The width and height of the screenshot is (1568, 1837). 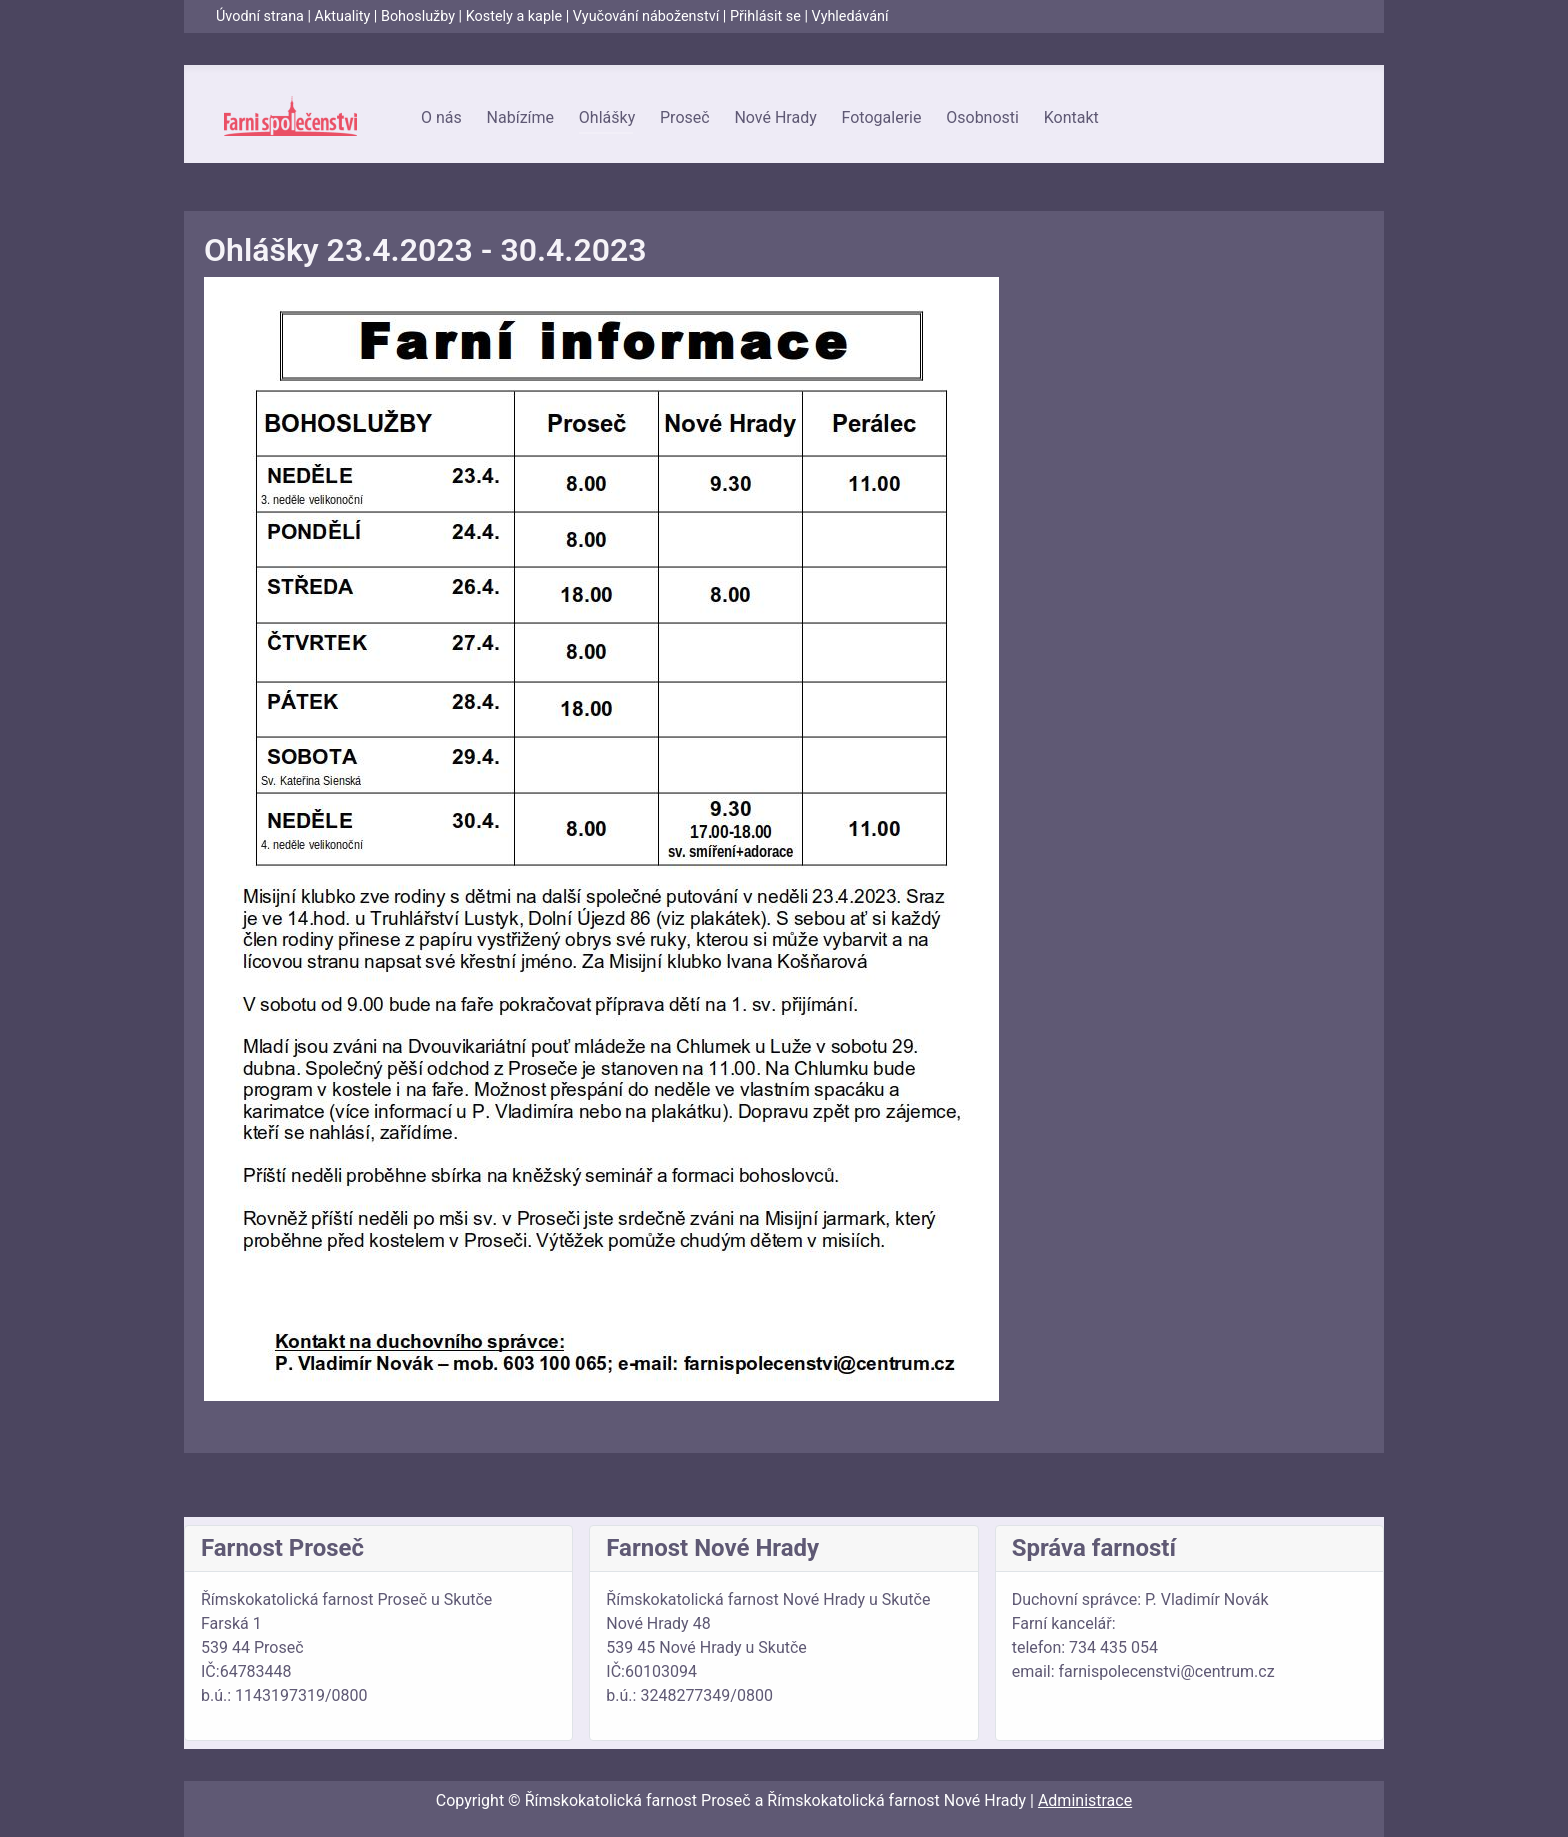 What do you see at coordinates (1085, 1800) in the screenshot?
I see `Administrace` at bounding box center [1085, 1800].